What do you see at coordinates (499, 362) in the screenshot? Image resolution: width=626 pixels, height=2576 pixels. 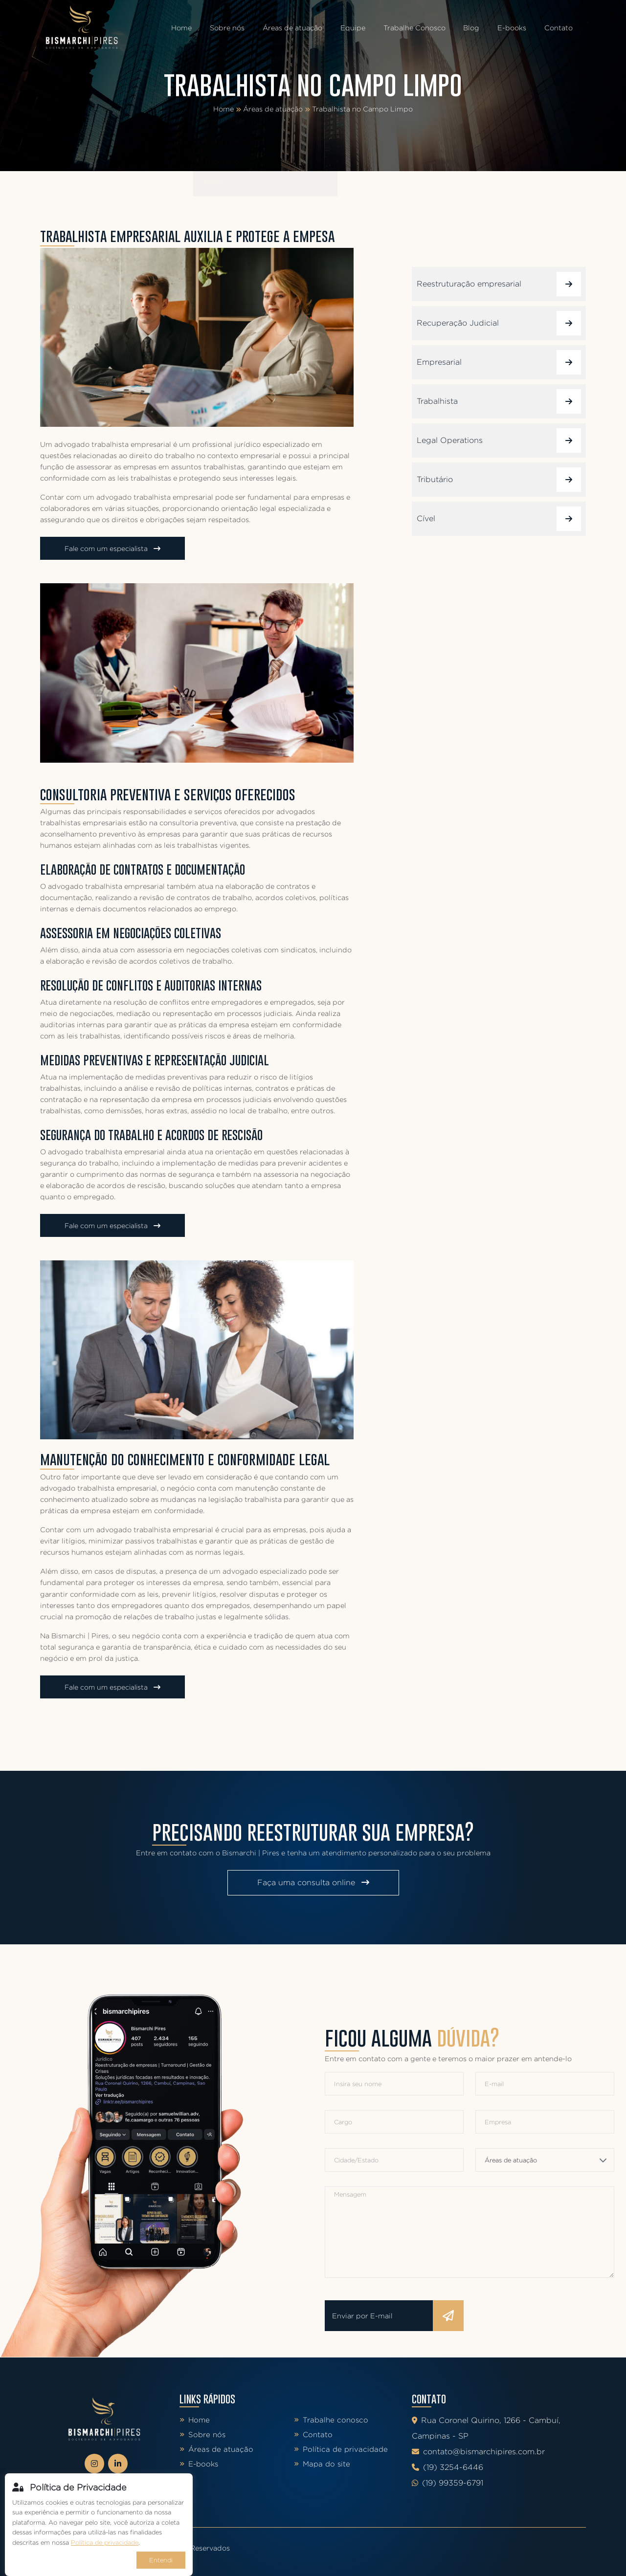 I see `Empresarial` at bounding box center [499, 362].